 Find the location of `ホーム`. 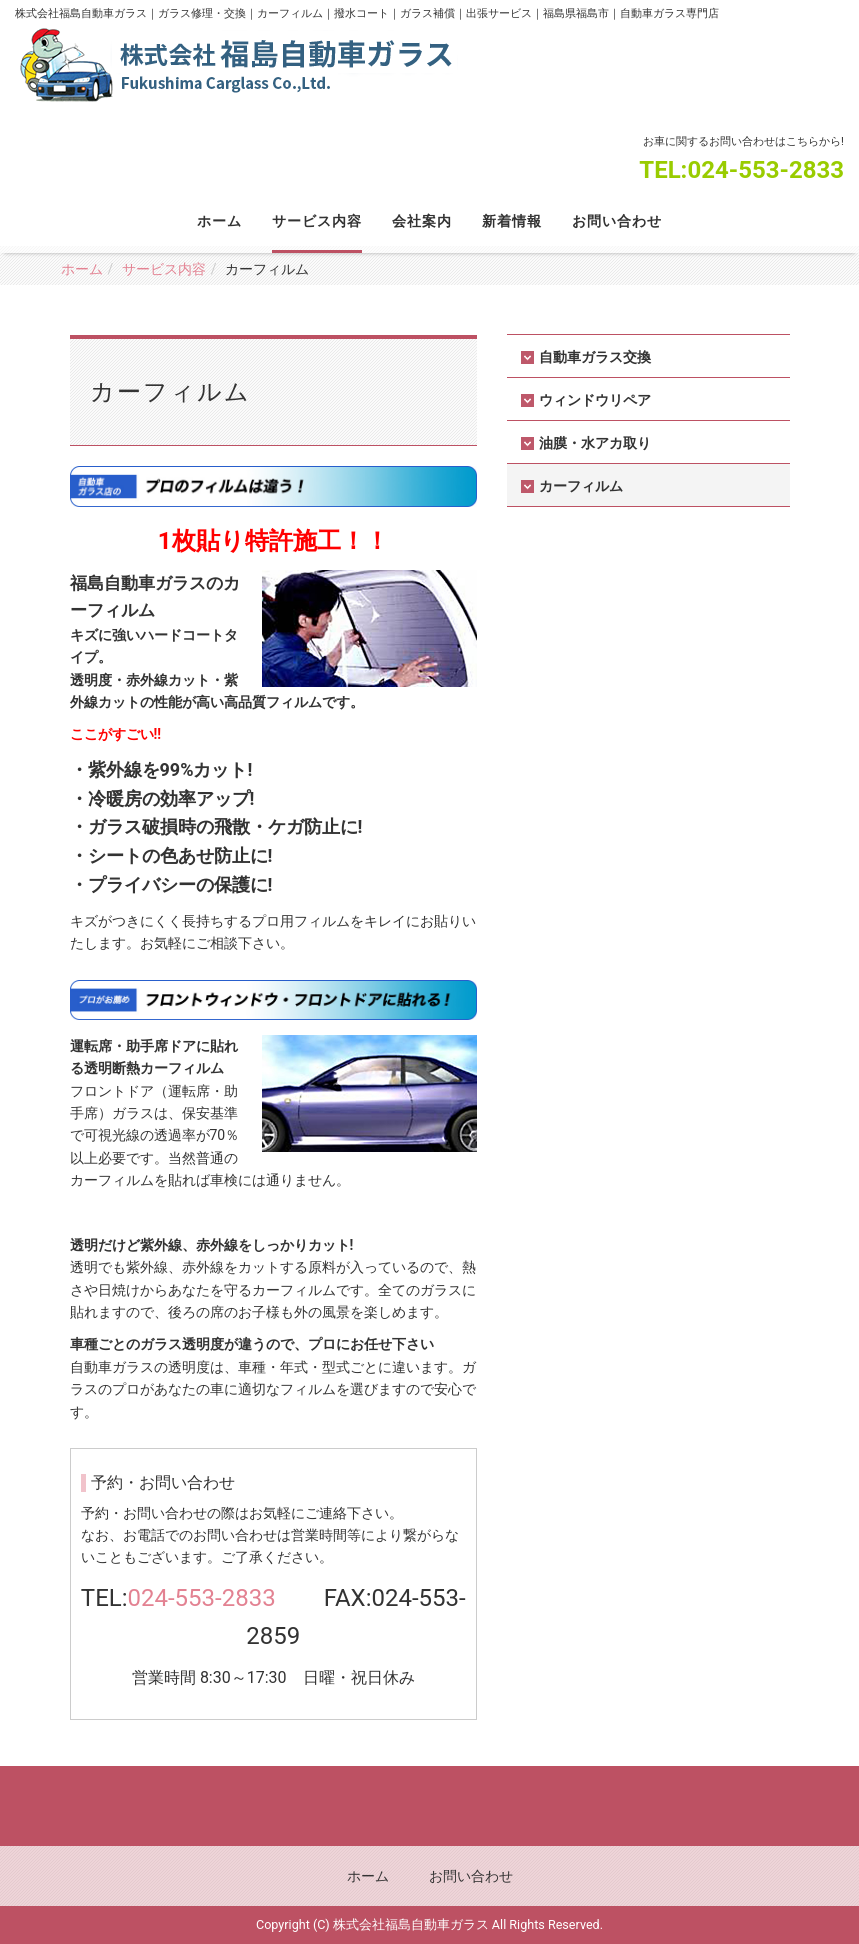

ホーム is located at coordinates (219, 221).